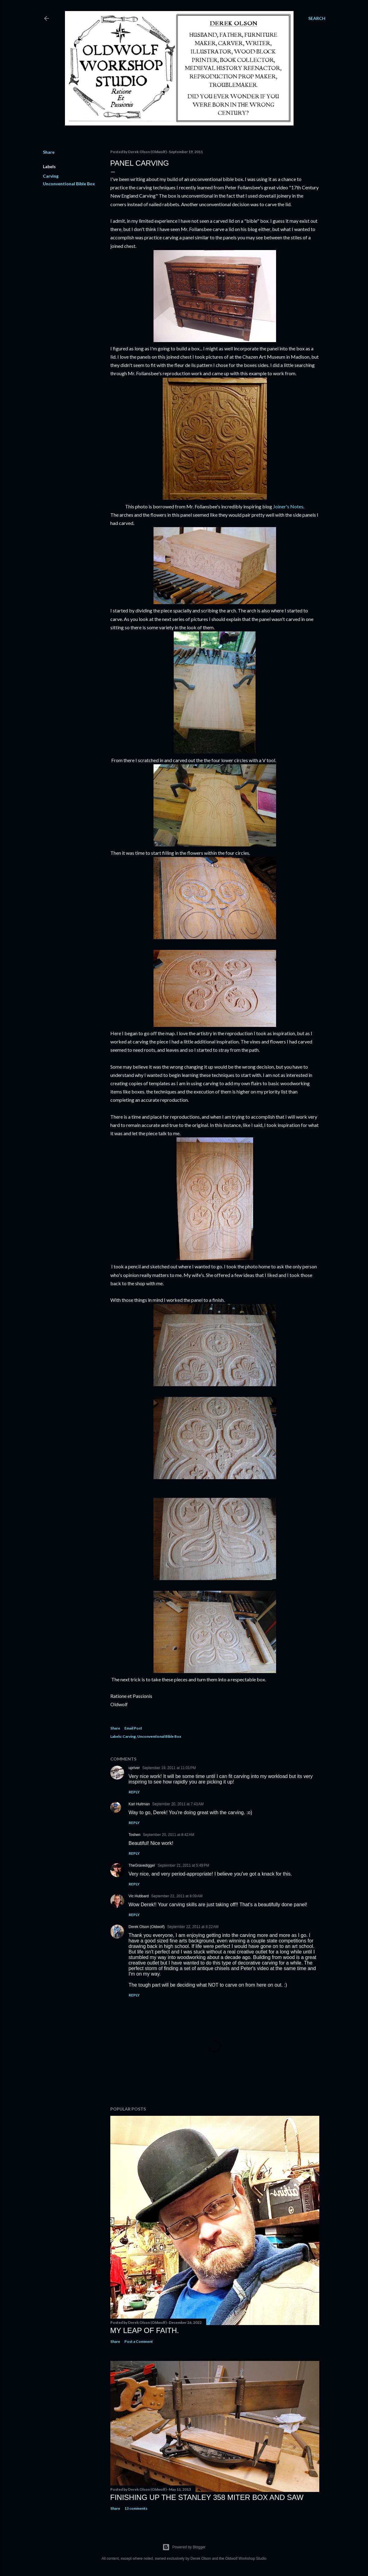 This screenshot has width=368, height=2576. Describe the element at coordinates (207, 2497) in the screenshot. I see `Finishing Up The Stanley 358 Miter Box and Saw` at that location.